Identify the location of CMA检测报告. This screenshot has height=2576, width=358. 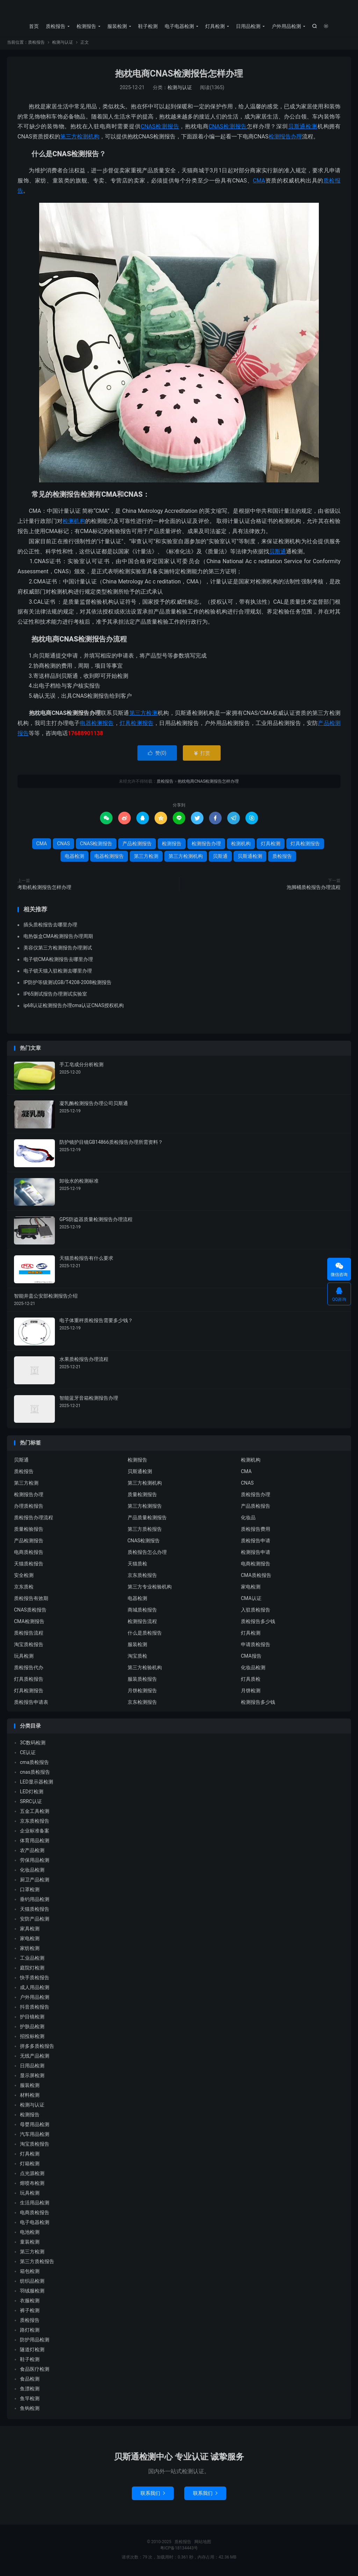
(29, 1623).